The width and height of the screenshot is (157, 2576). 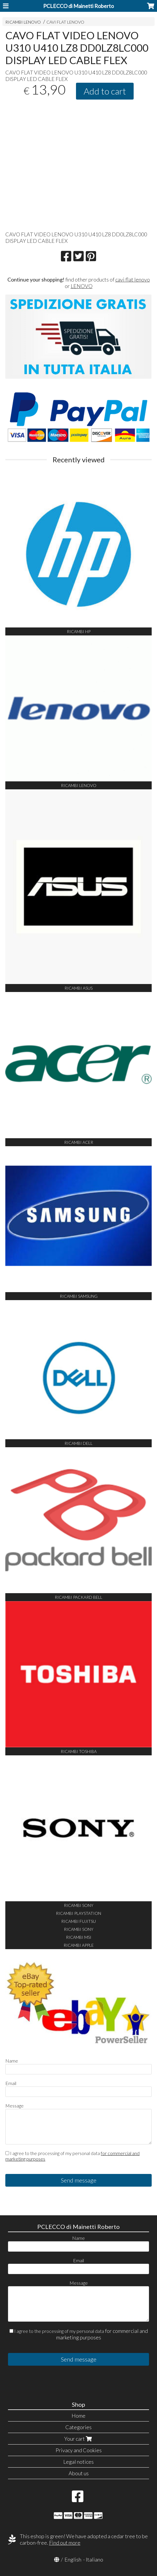 What do you see at coordinates (82, 286) in the screenshot?
I see `LENOVO` at bounding box center [82, 286].